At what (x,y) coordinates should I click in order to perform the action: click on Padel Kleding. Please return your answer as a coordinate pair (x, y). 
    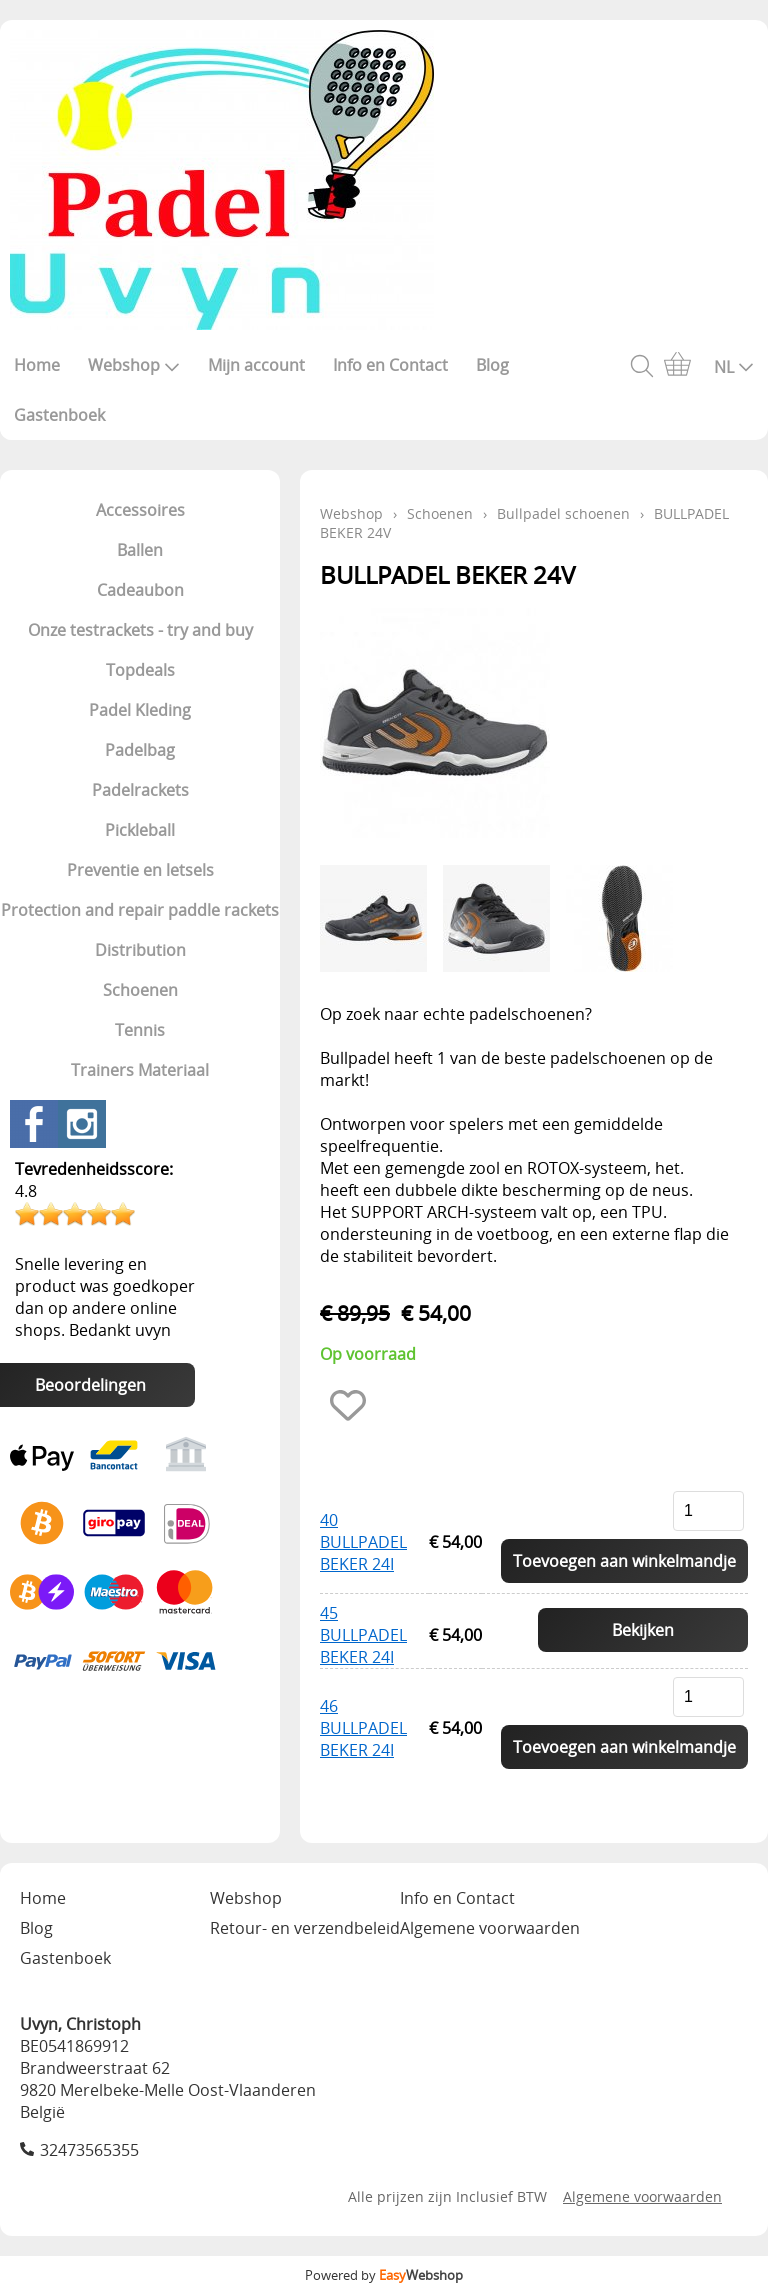
    Looking at the image, I should click on (140, 710).